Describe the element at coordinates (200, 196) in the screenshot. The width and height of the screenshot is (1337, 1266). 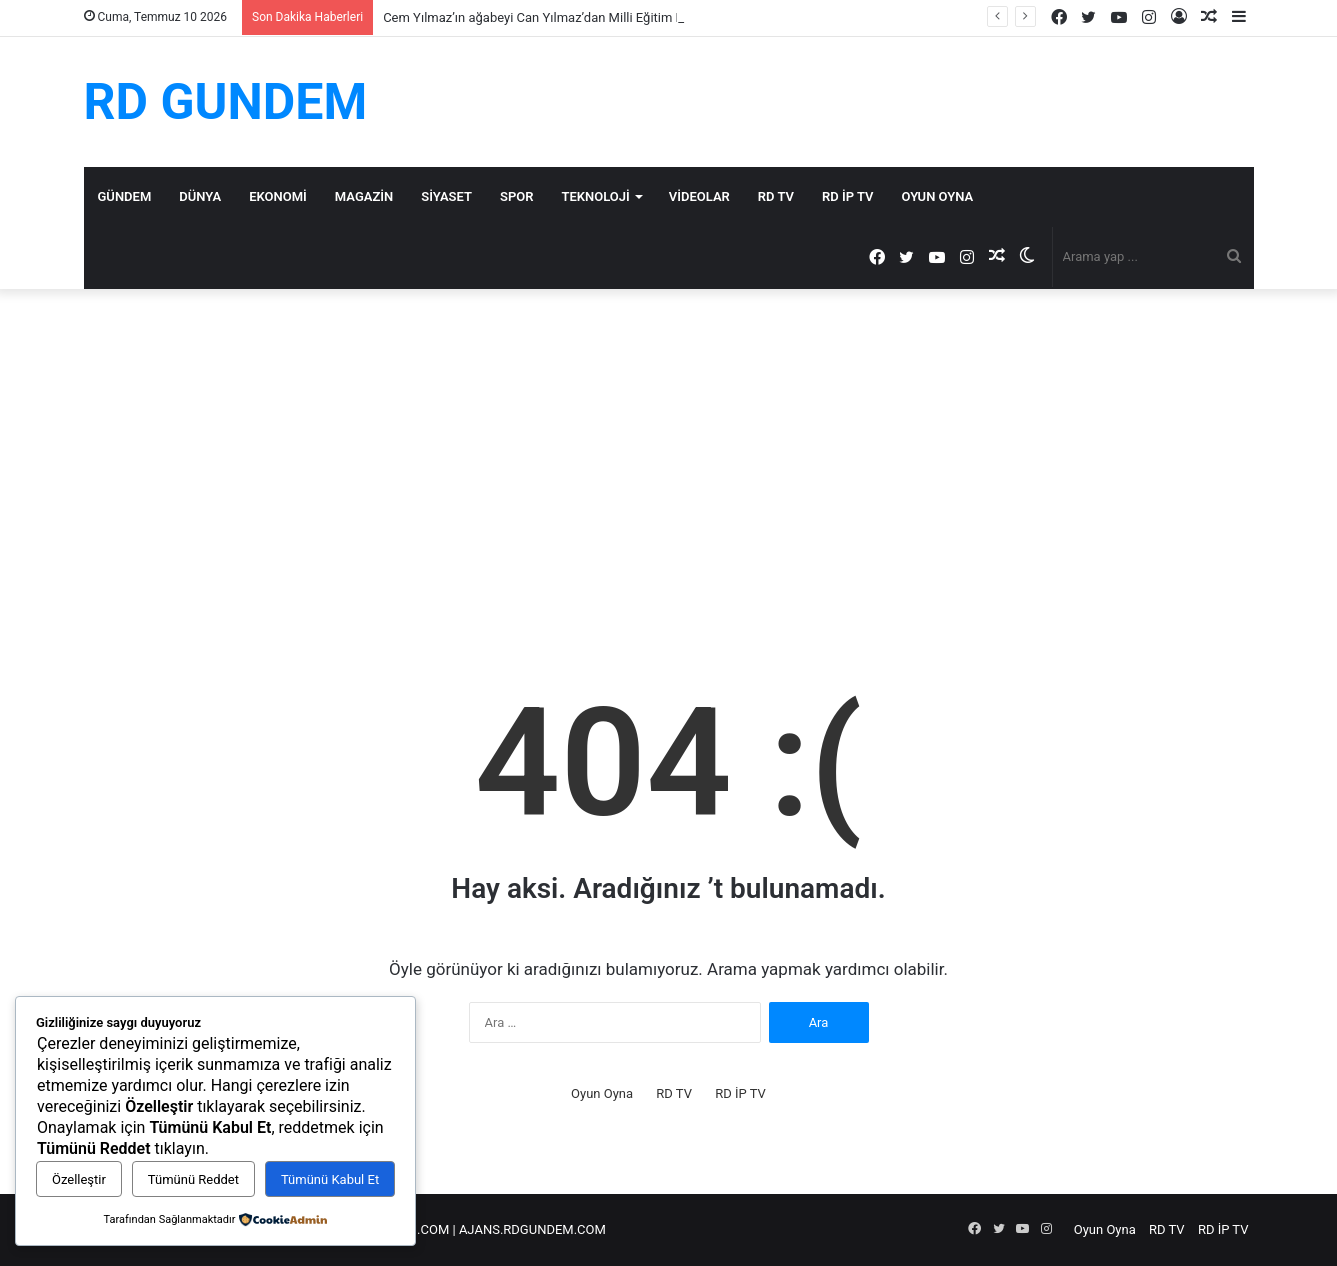
I see `Dünya` at that location.